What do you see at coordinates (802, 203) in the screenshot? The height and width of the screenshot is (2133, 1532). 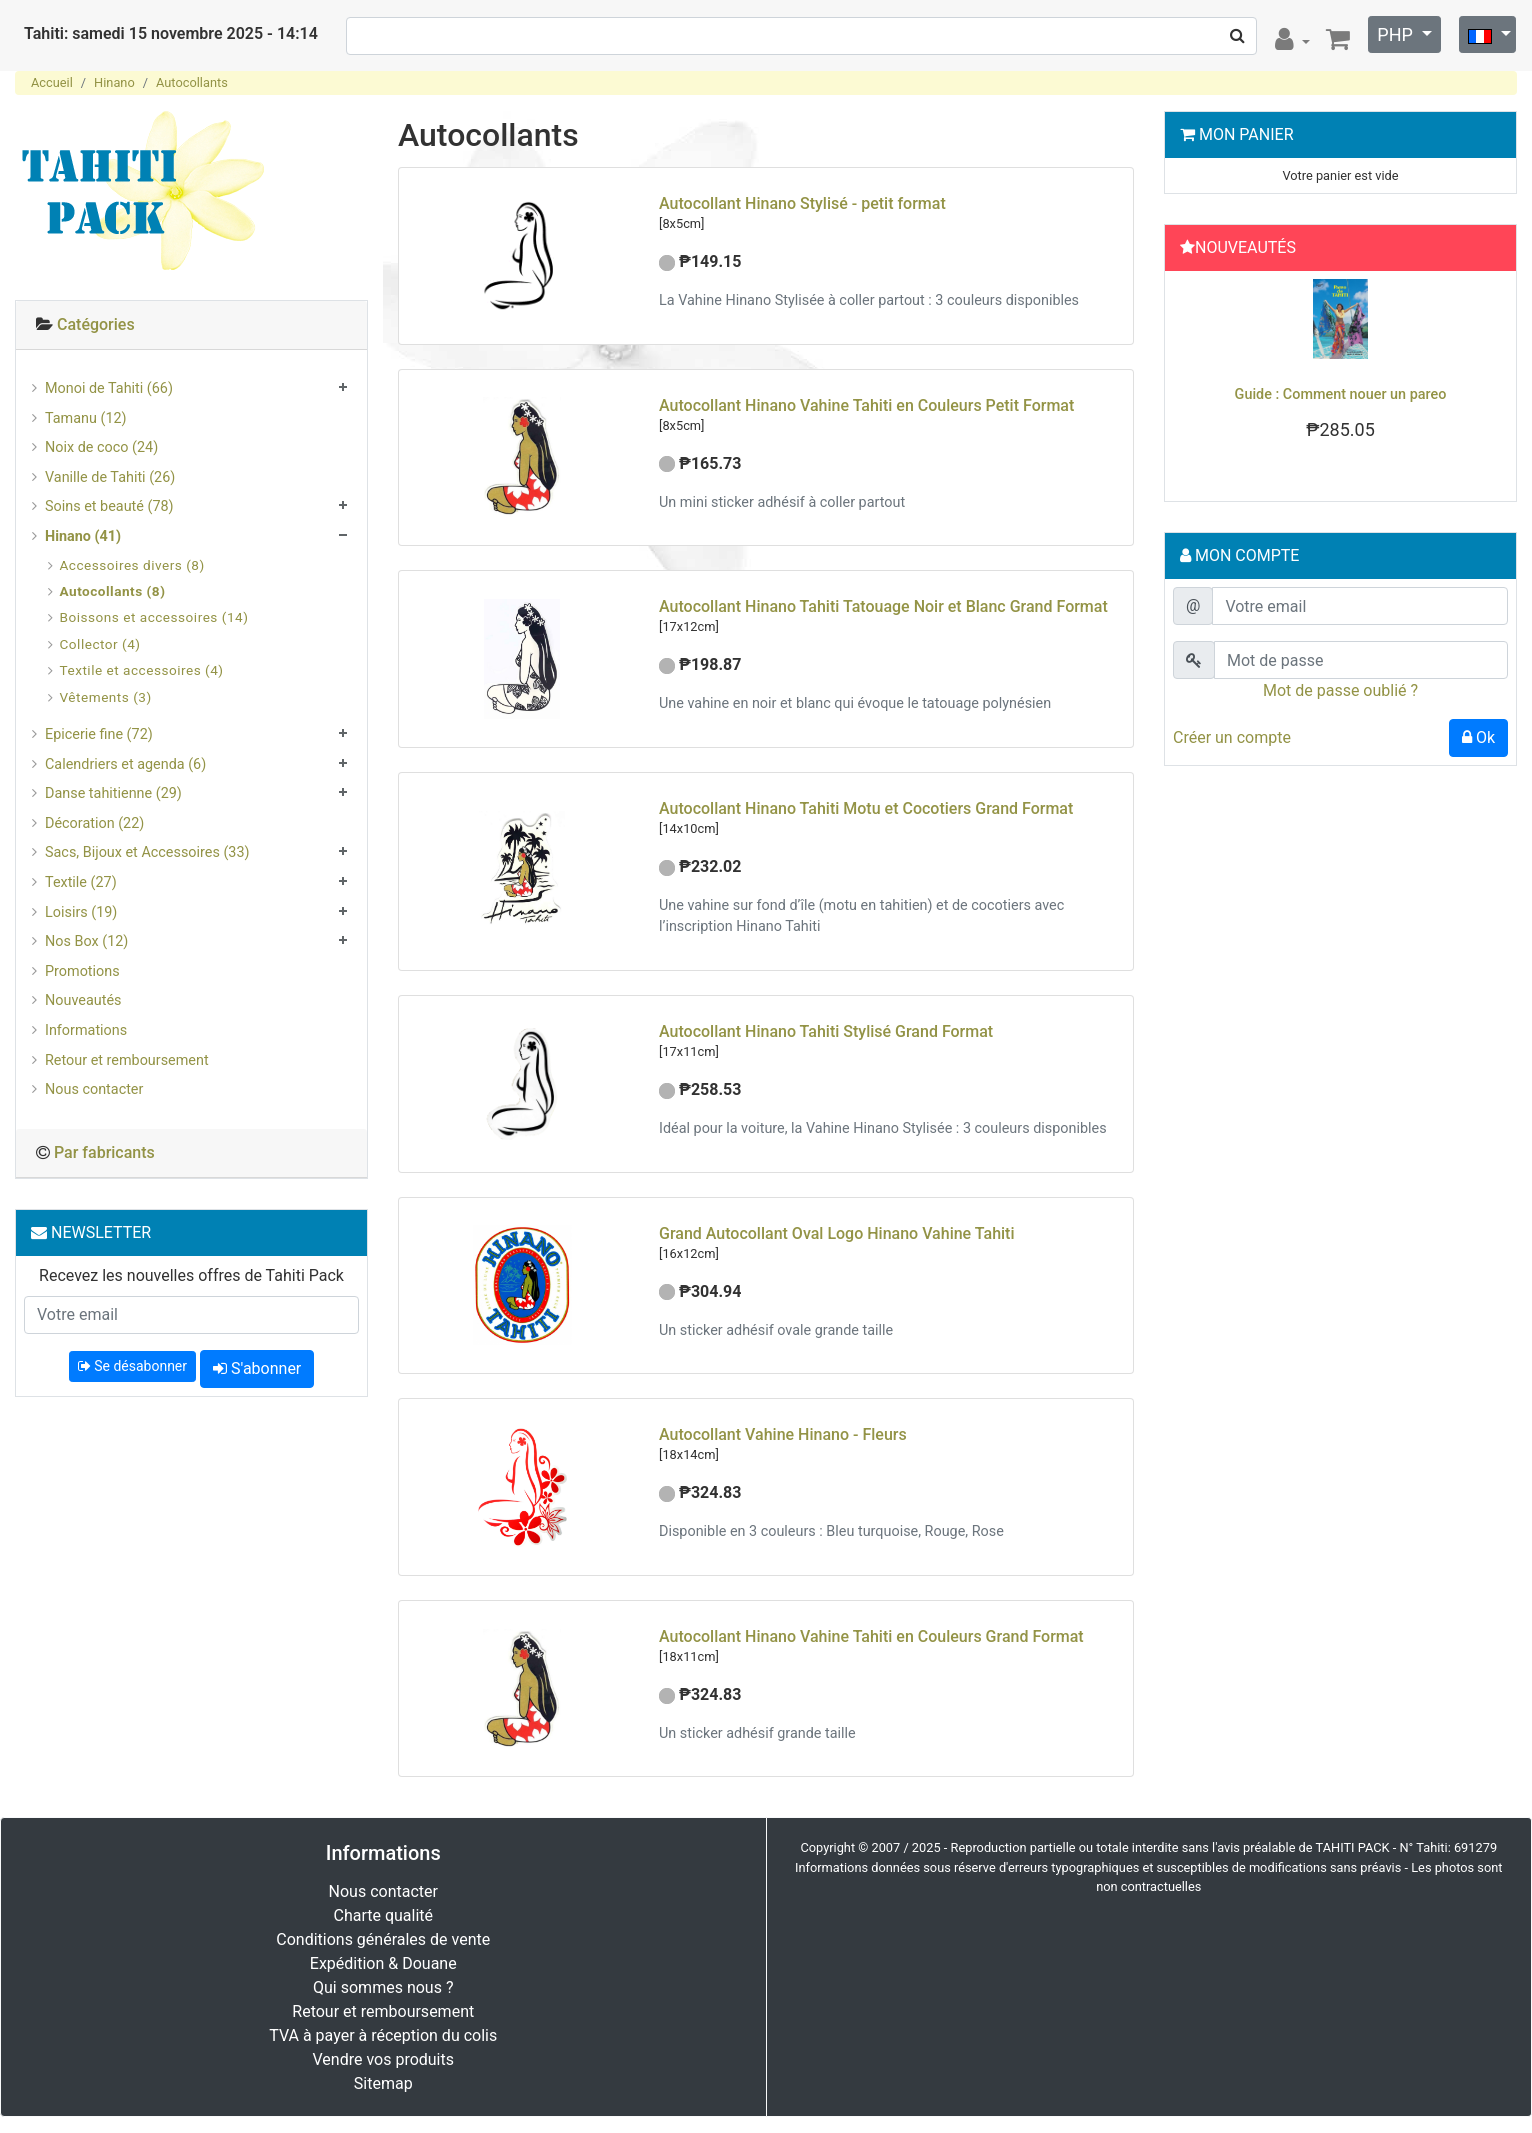 I see `Autocollant Hinano Stylisé - petit format` at bounding box center [802, 203].